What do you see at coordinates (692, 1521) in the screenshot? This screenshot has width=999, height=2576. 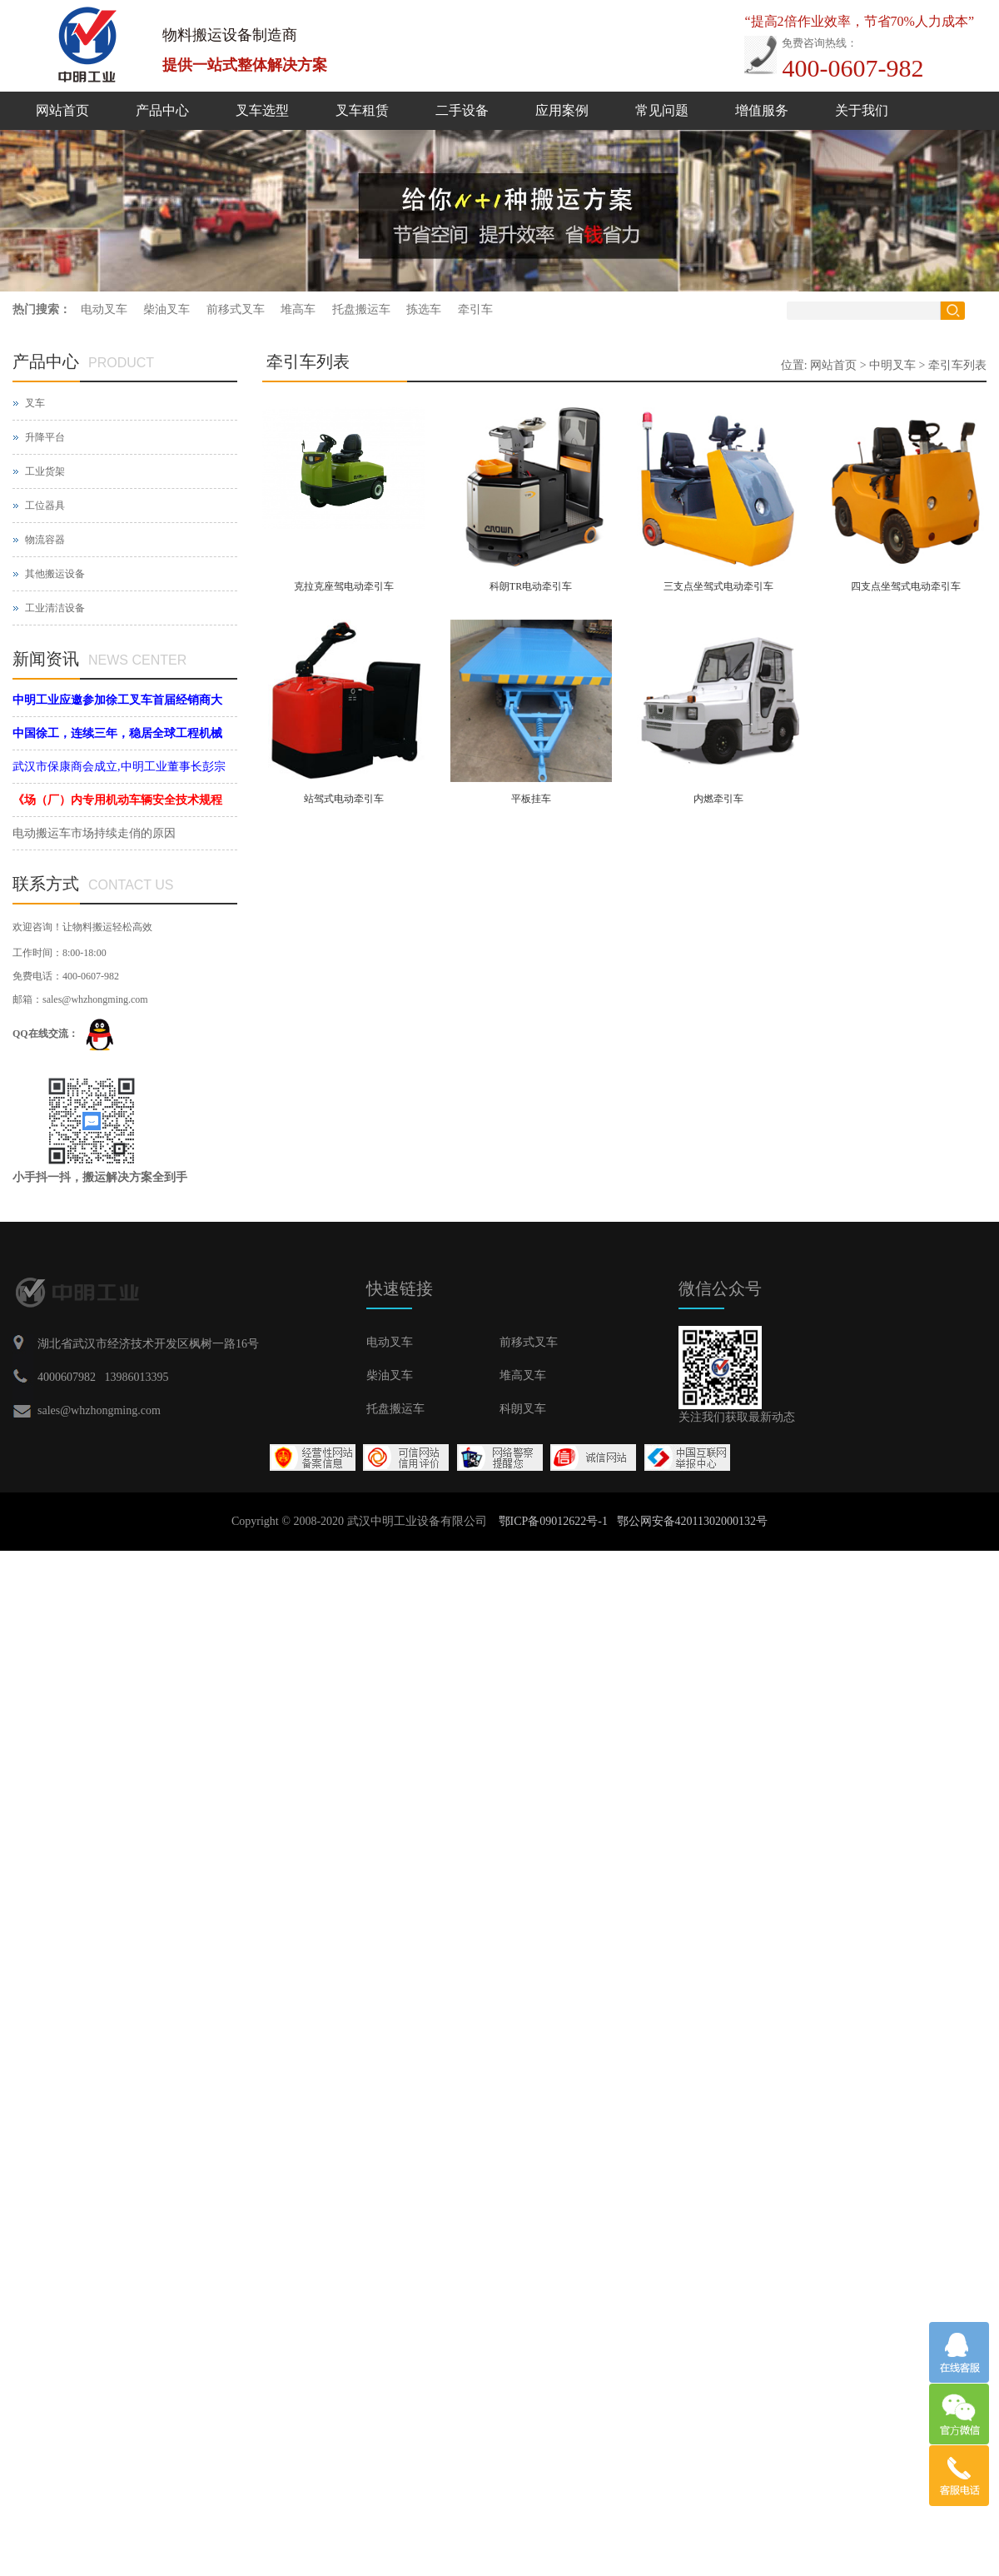 I see `鄂公网安备42011302000132号` at bounding box center [692, 1521].